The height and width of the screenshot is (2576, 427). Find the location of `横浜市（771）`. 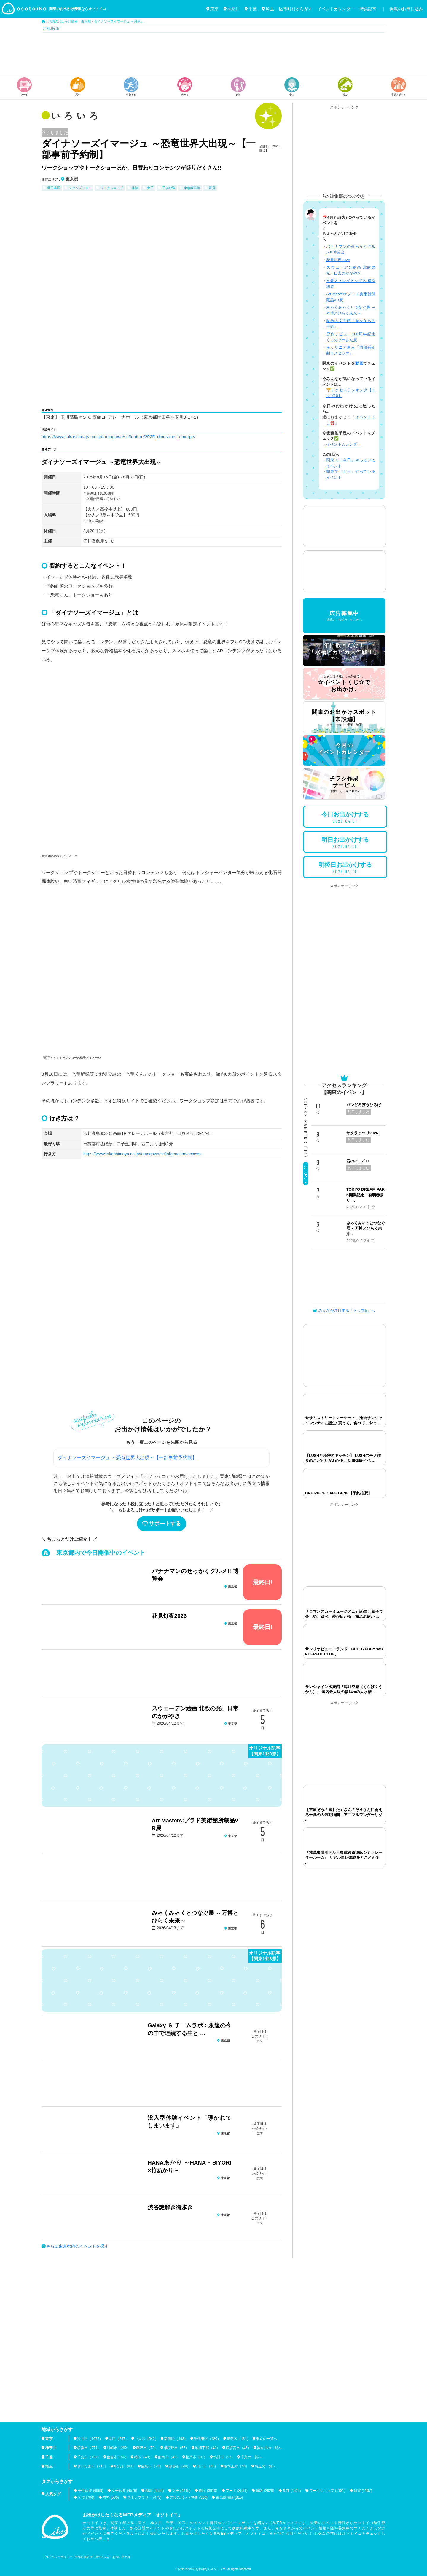

横浜市（771） is located at coordinates (89, 2448).